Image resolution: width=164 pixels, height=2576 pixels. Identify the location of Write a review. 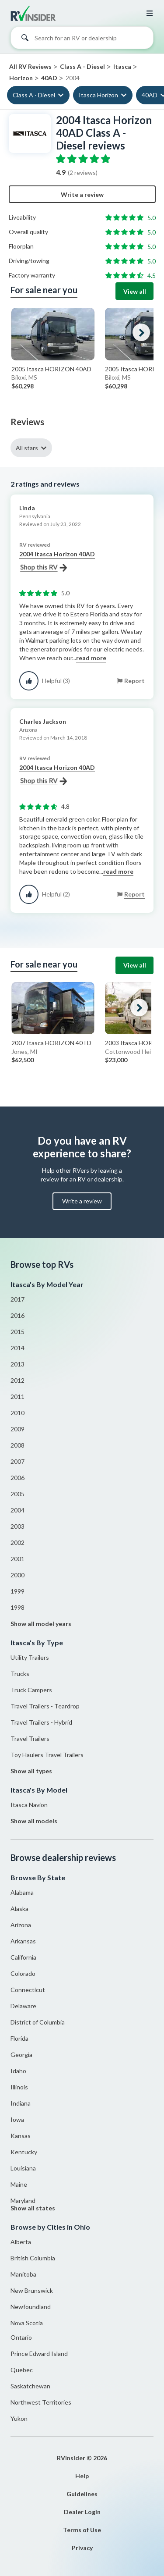
(82, 194).